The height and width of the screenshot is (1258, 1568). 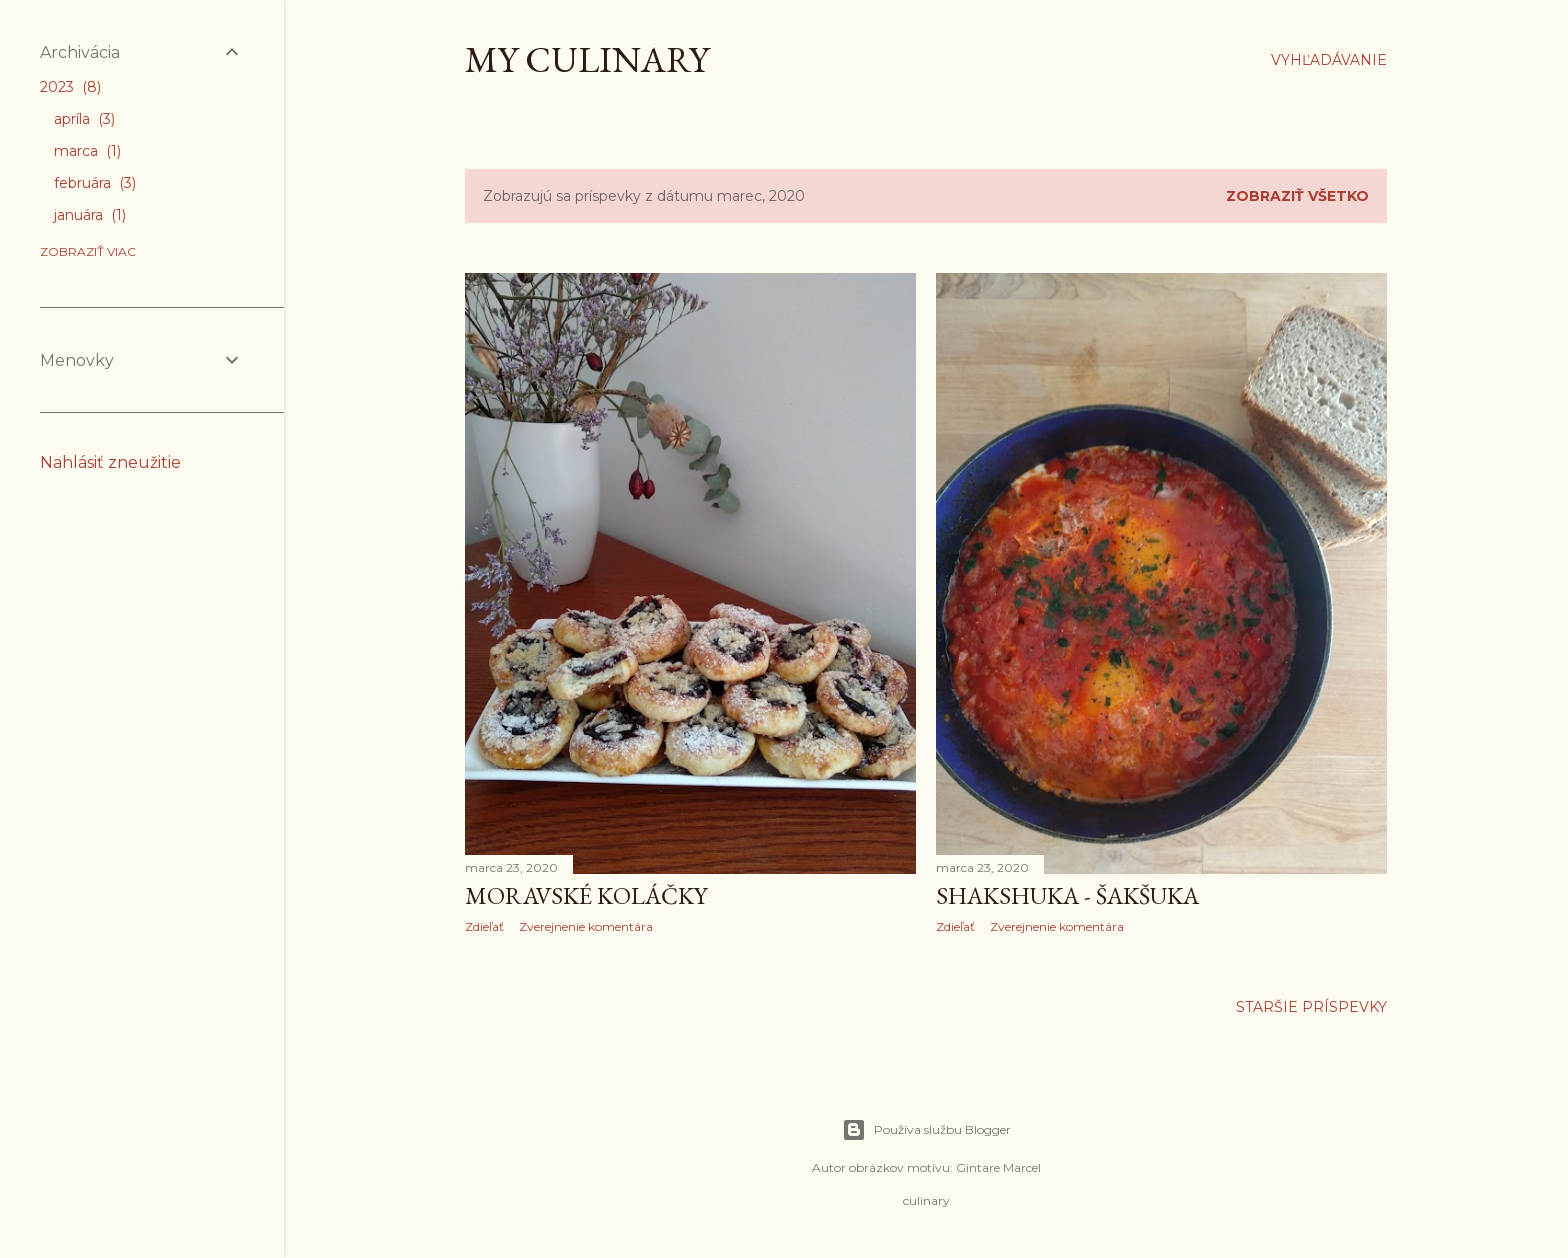 I want to click on Nahlásiť zneužitie, so click(x=110, y=462).